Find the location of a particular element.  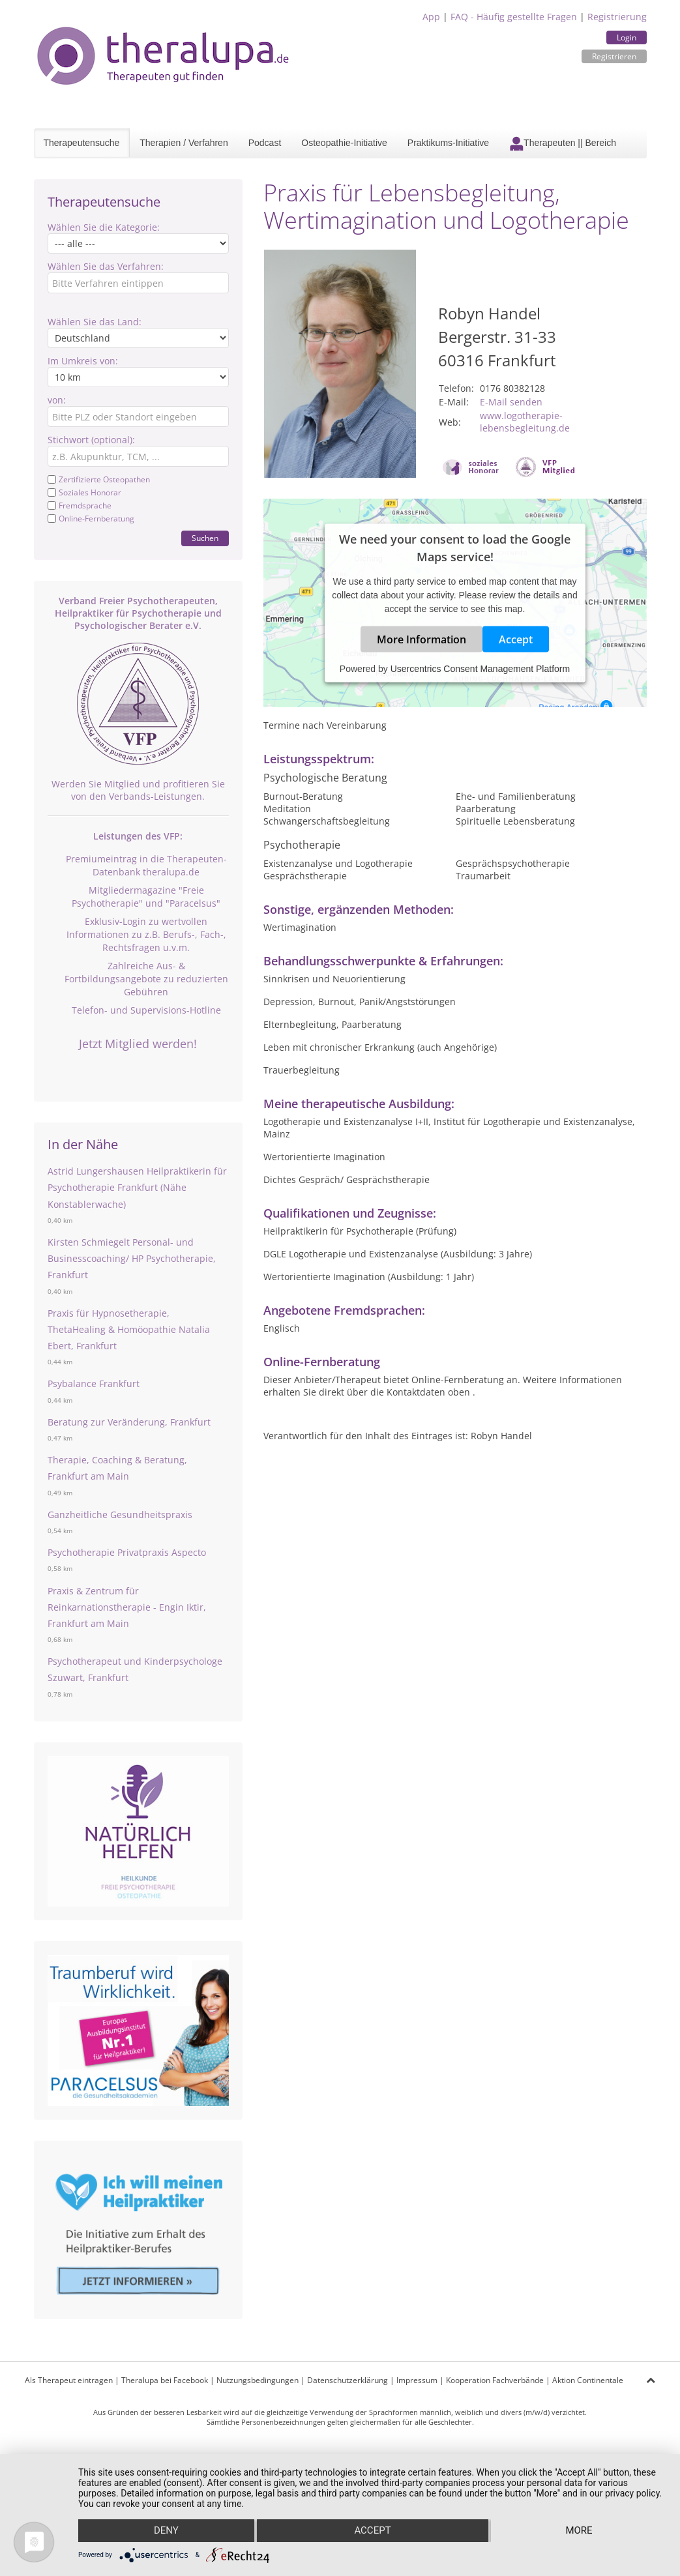

Suchen is located at coordinates (205, 538).